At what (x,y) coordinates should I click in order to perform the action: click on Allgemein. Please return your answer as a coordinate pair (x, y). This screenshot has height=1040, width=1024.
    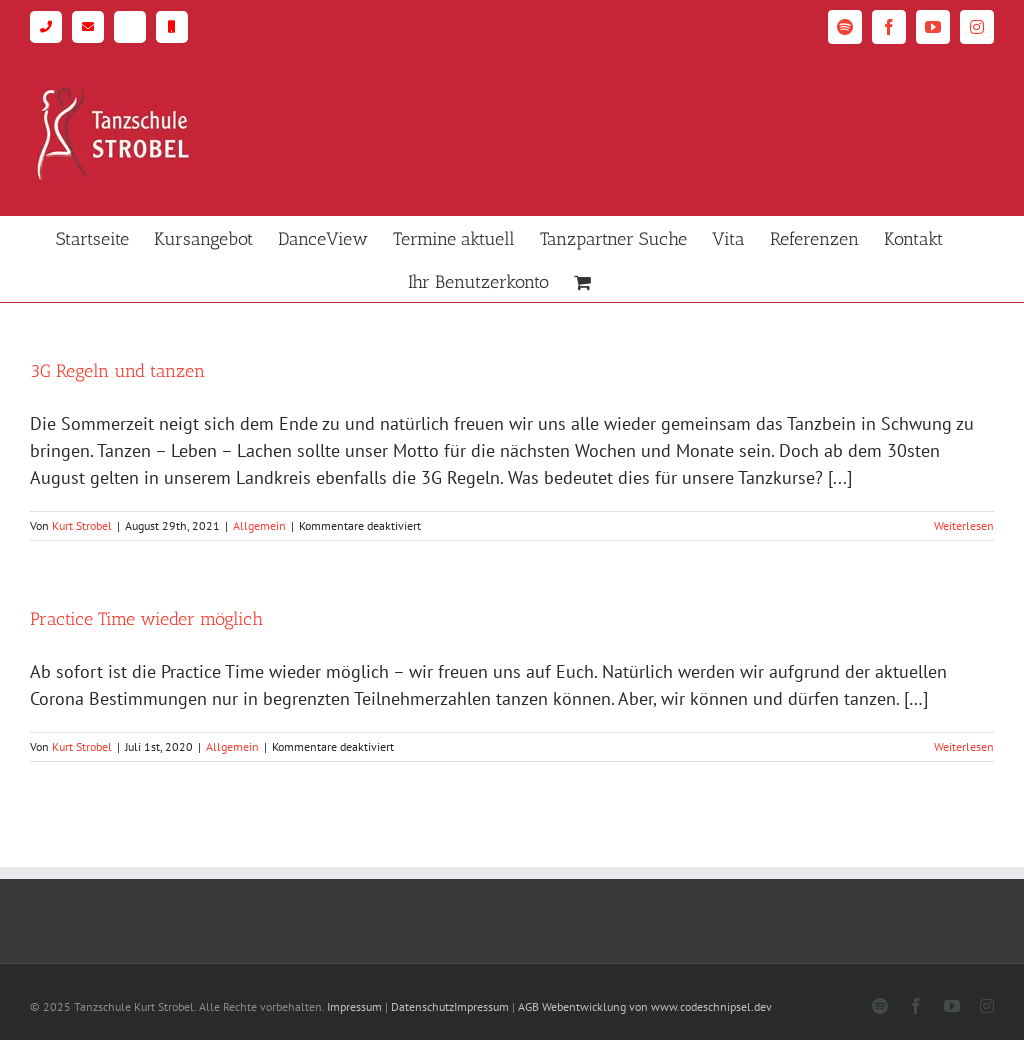
    Looking at the image, I should click on (259, 525).